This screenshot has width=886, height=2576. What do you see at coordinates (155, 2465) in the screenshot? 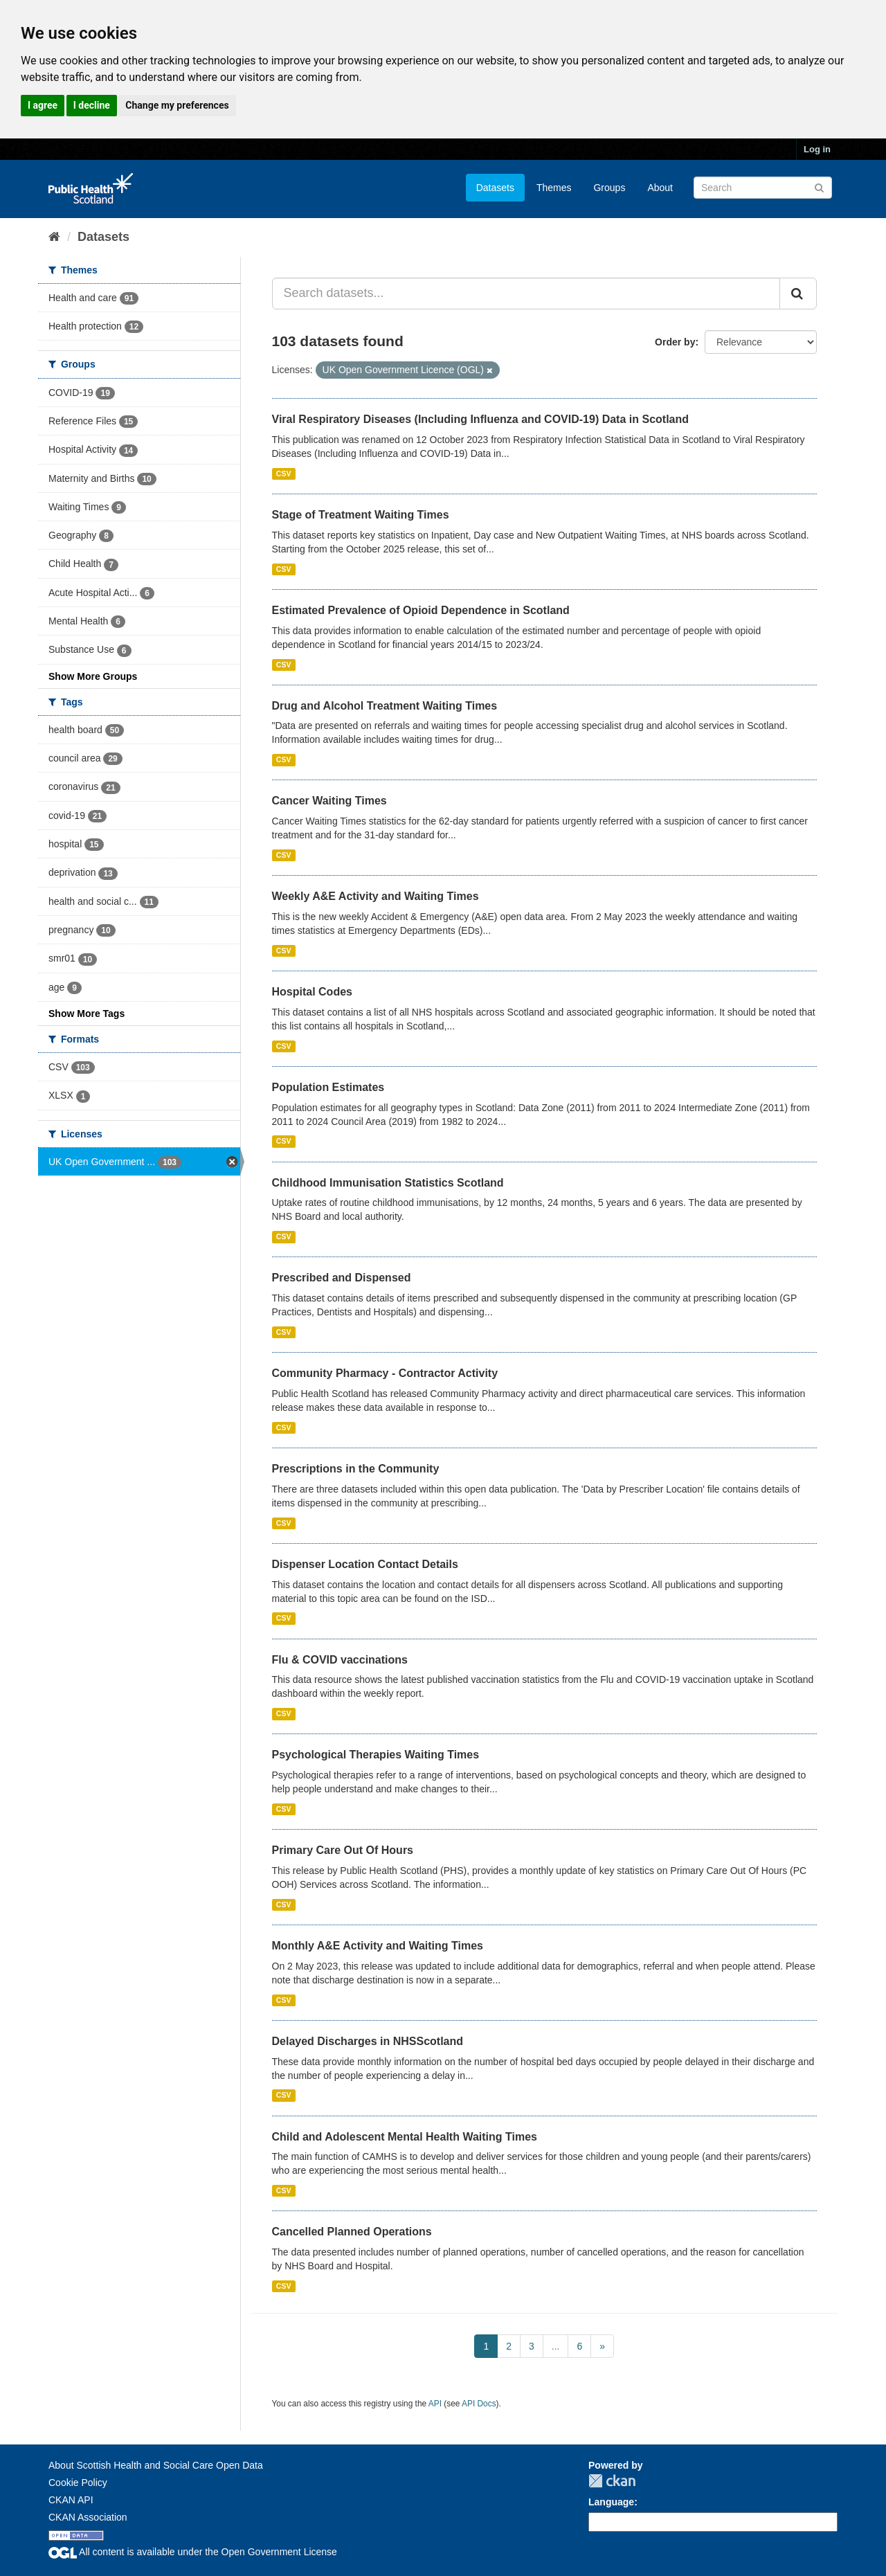
I see `About Scottish Health and Social Care Open Data` at bounding box center [155, 2465].